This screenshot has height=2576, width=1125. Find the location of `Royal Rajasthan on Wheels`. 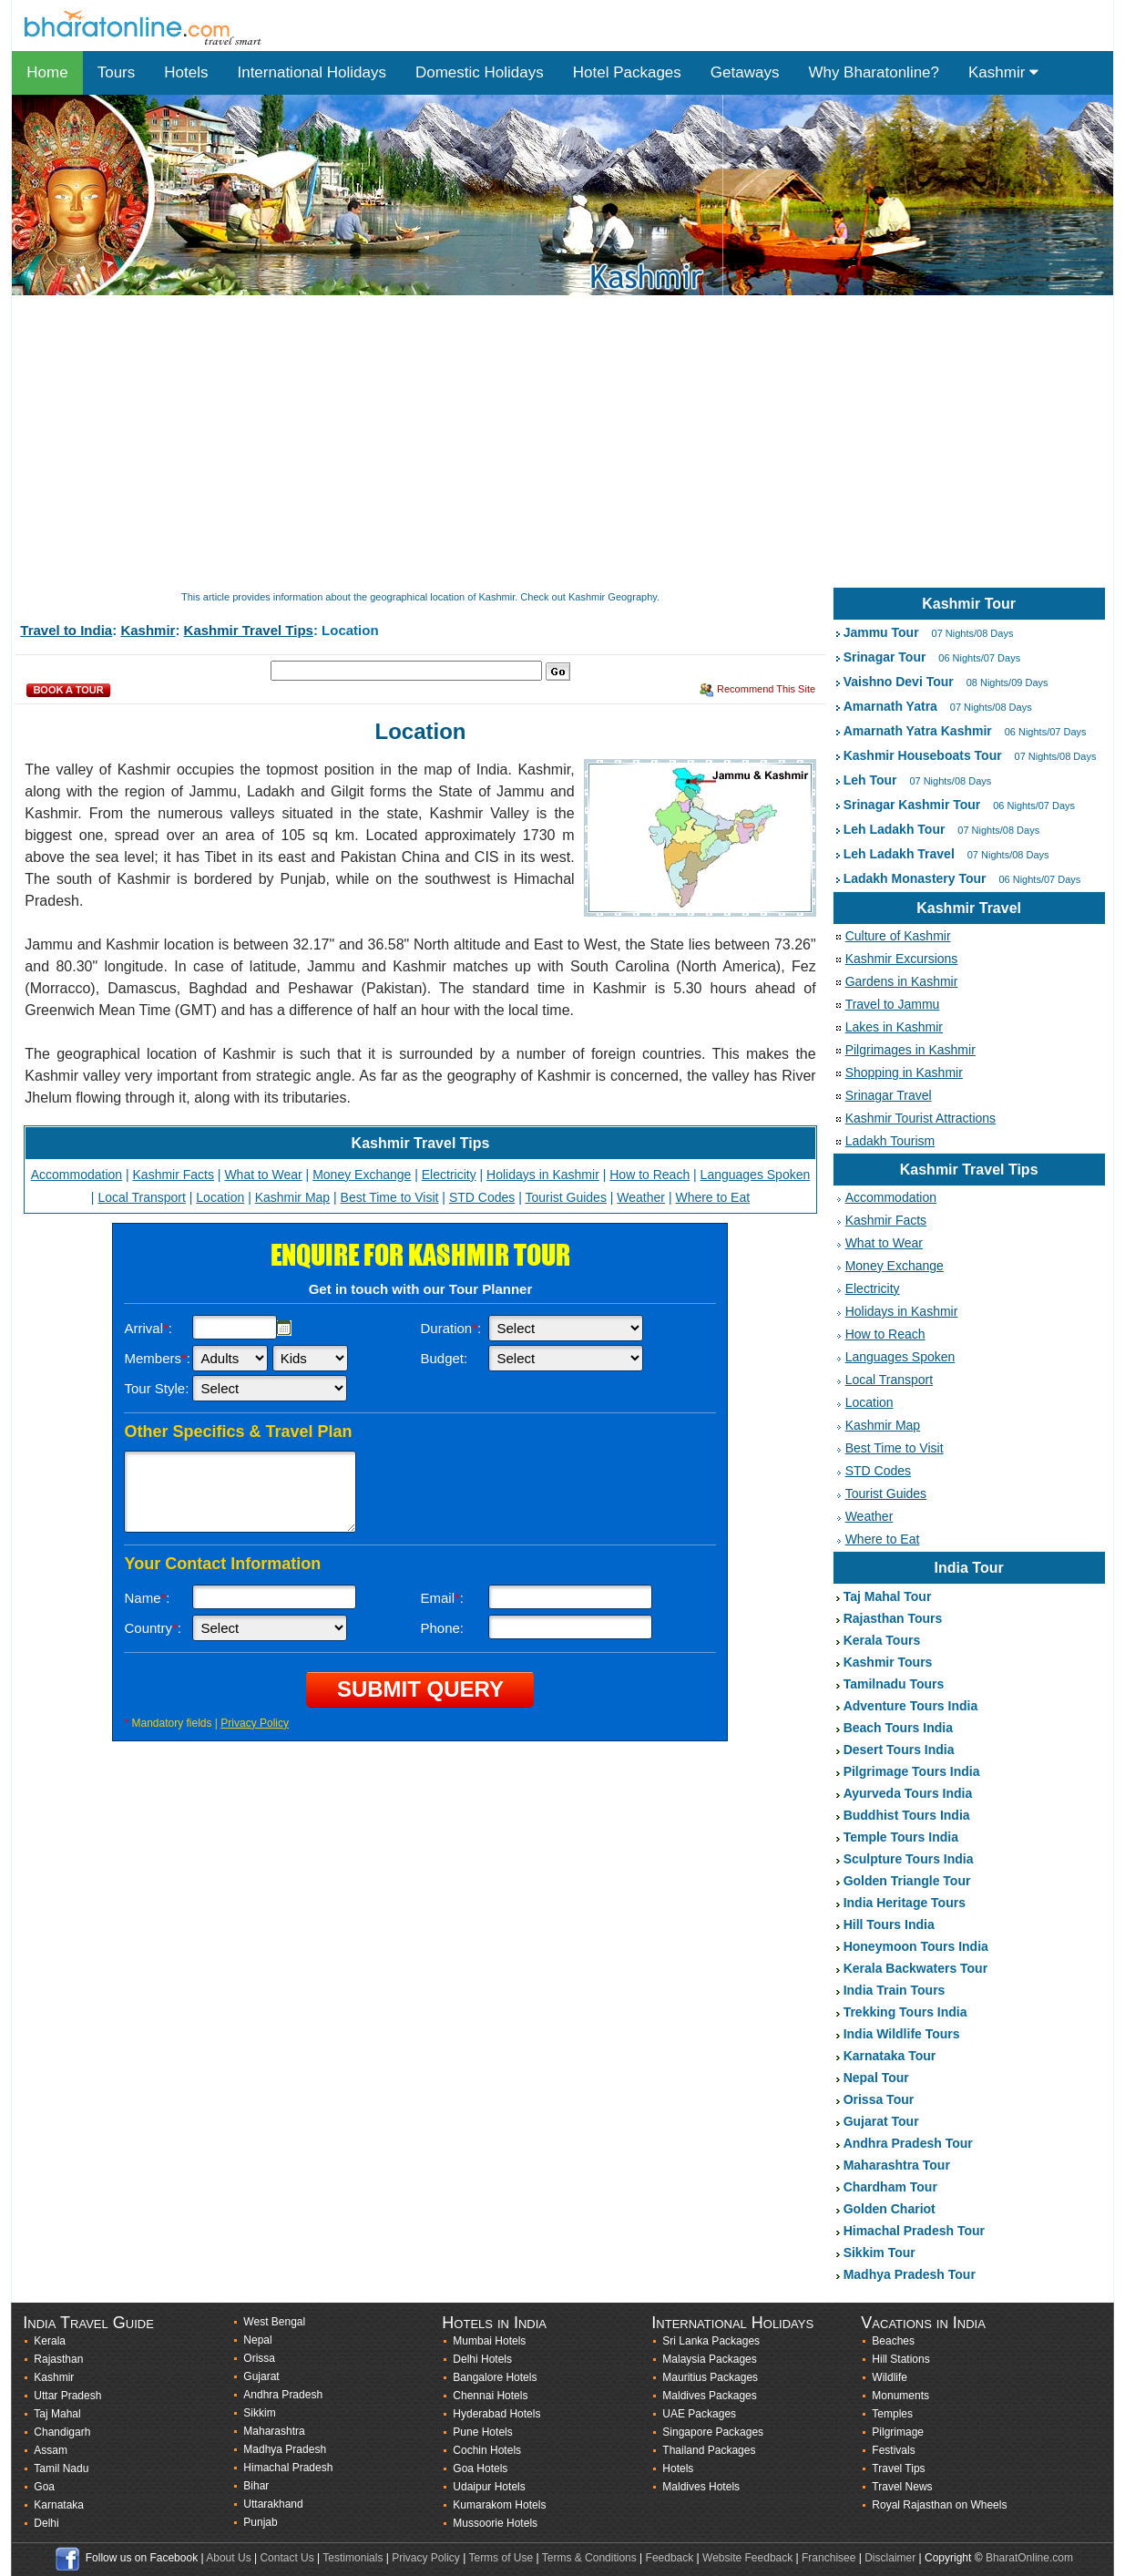

Royal Rajasthan on Wheels is located at coordinates (939, 2505).